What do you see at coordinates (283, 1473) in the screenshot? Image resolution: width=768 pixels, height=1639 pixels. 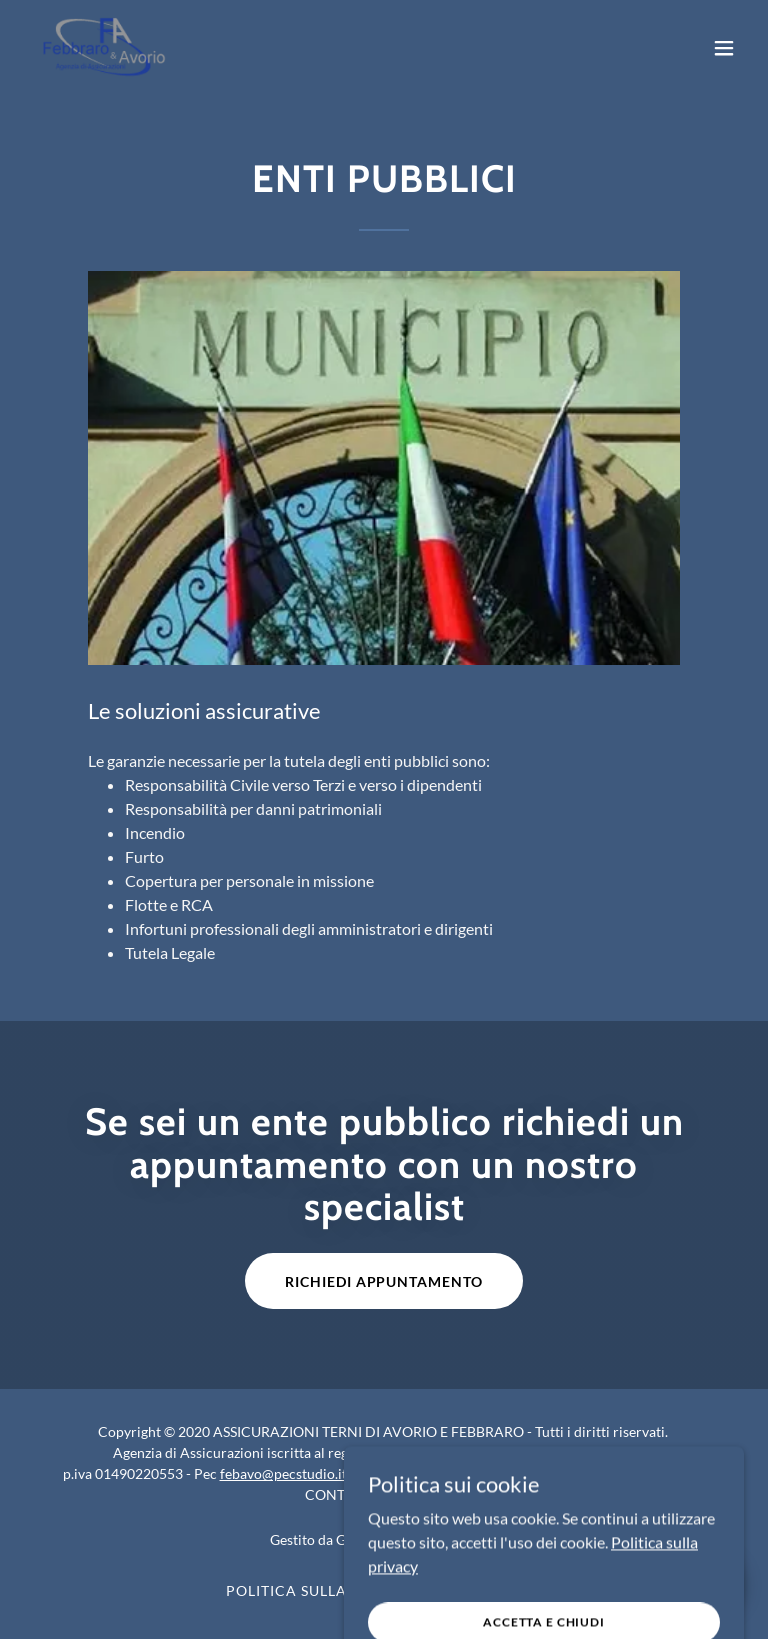 I see `febavo@pecstudio.it` at bounding box center [283, 1473].